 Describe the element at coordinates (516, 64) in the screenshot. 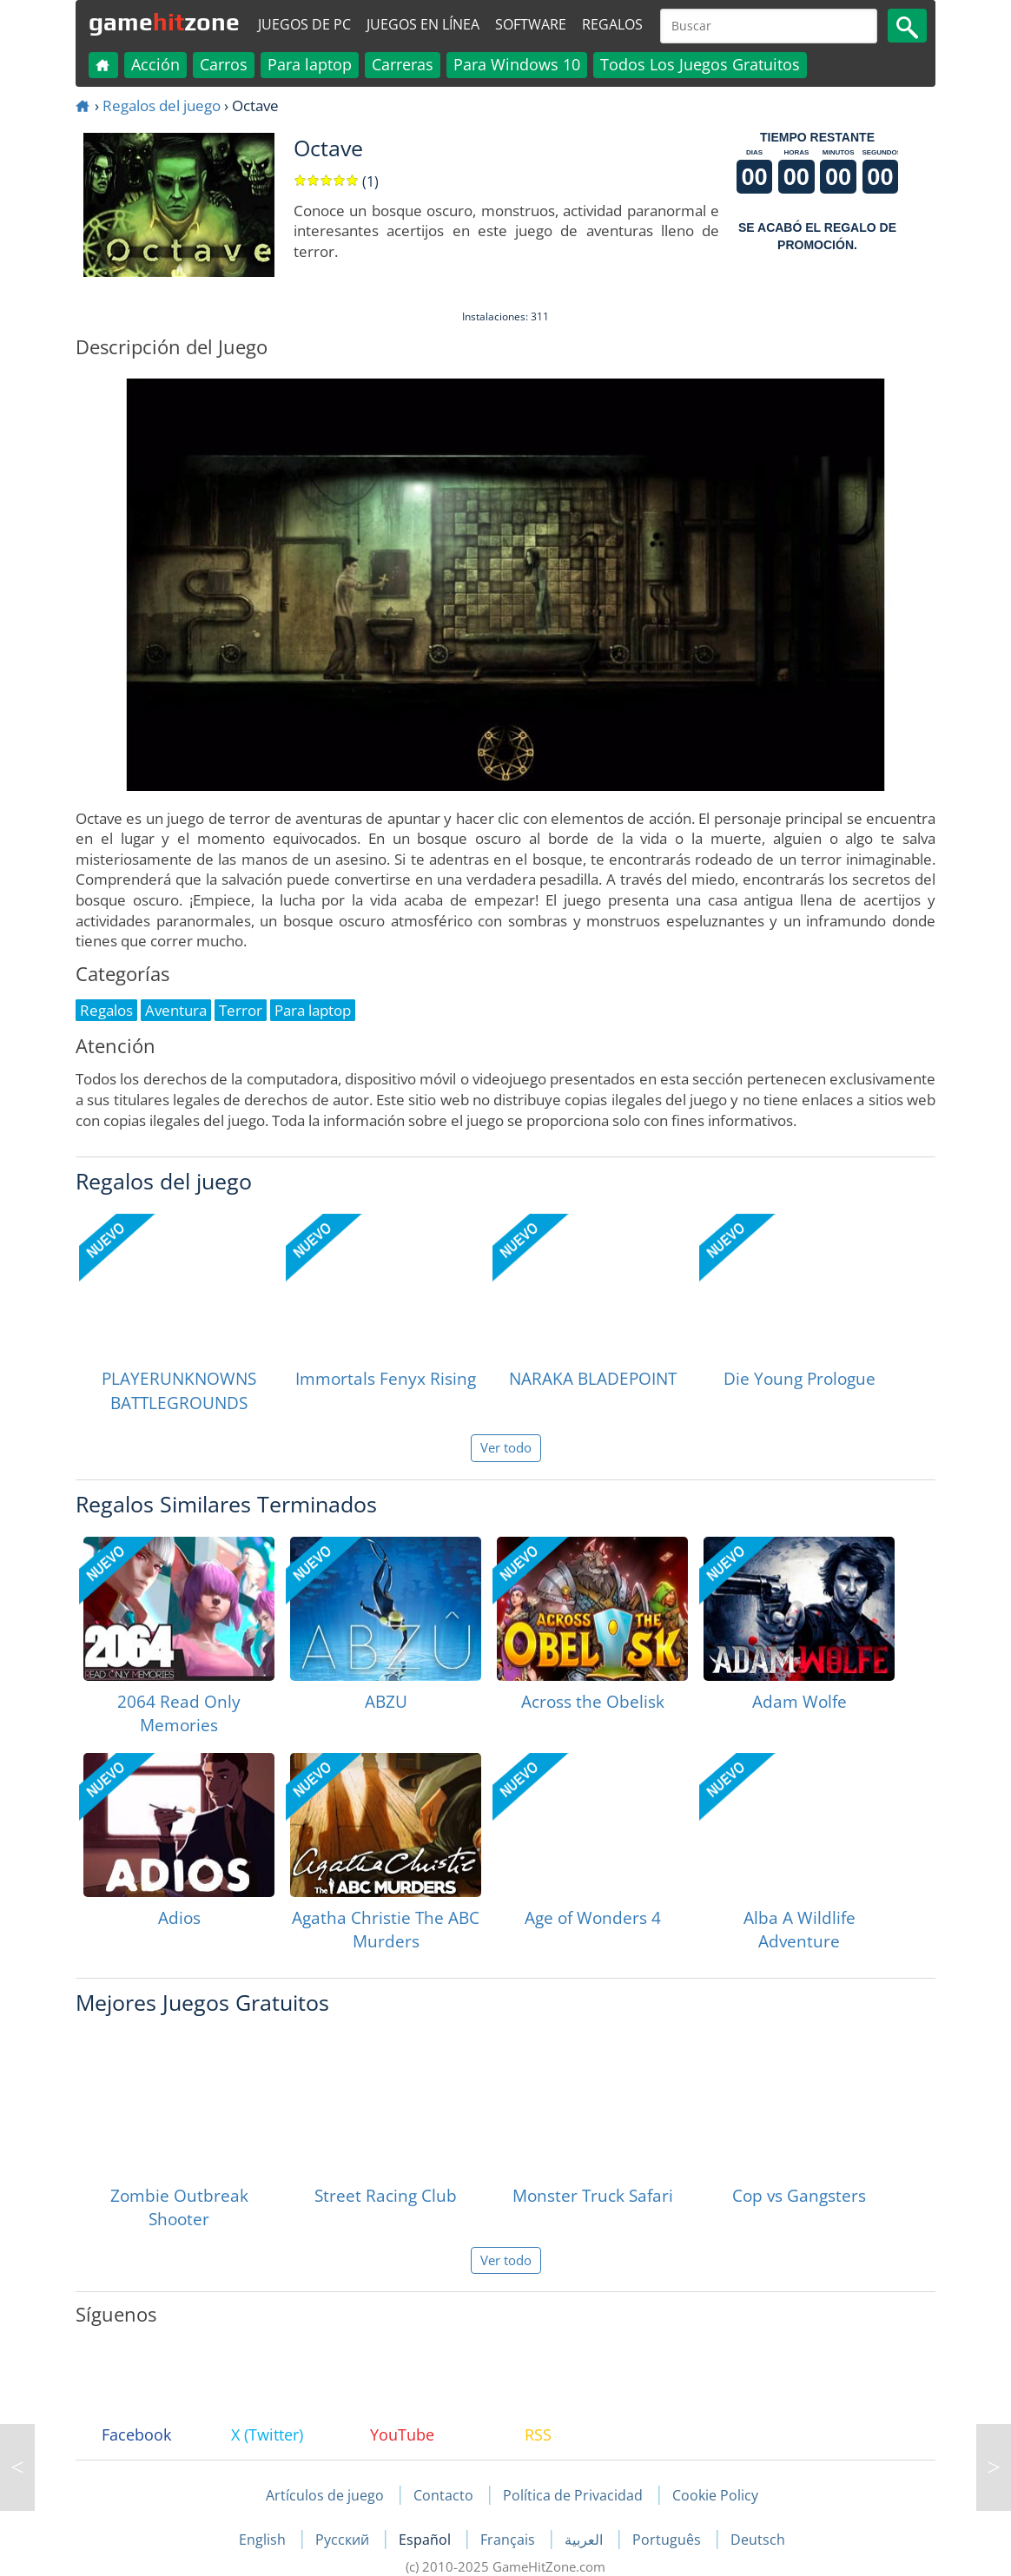

I see `Para Windows 10` at that location.